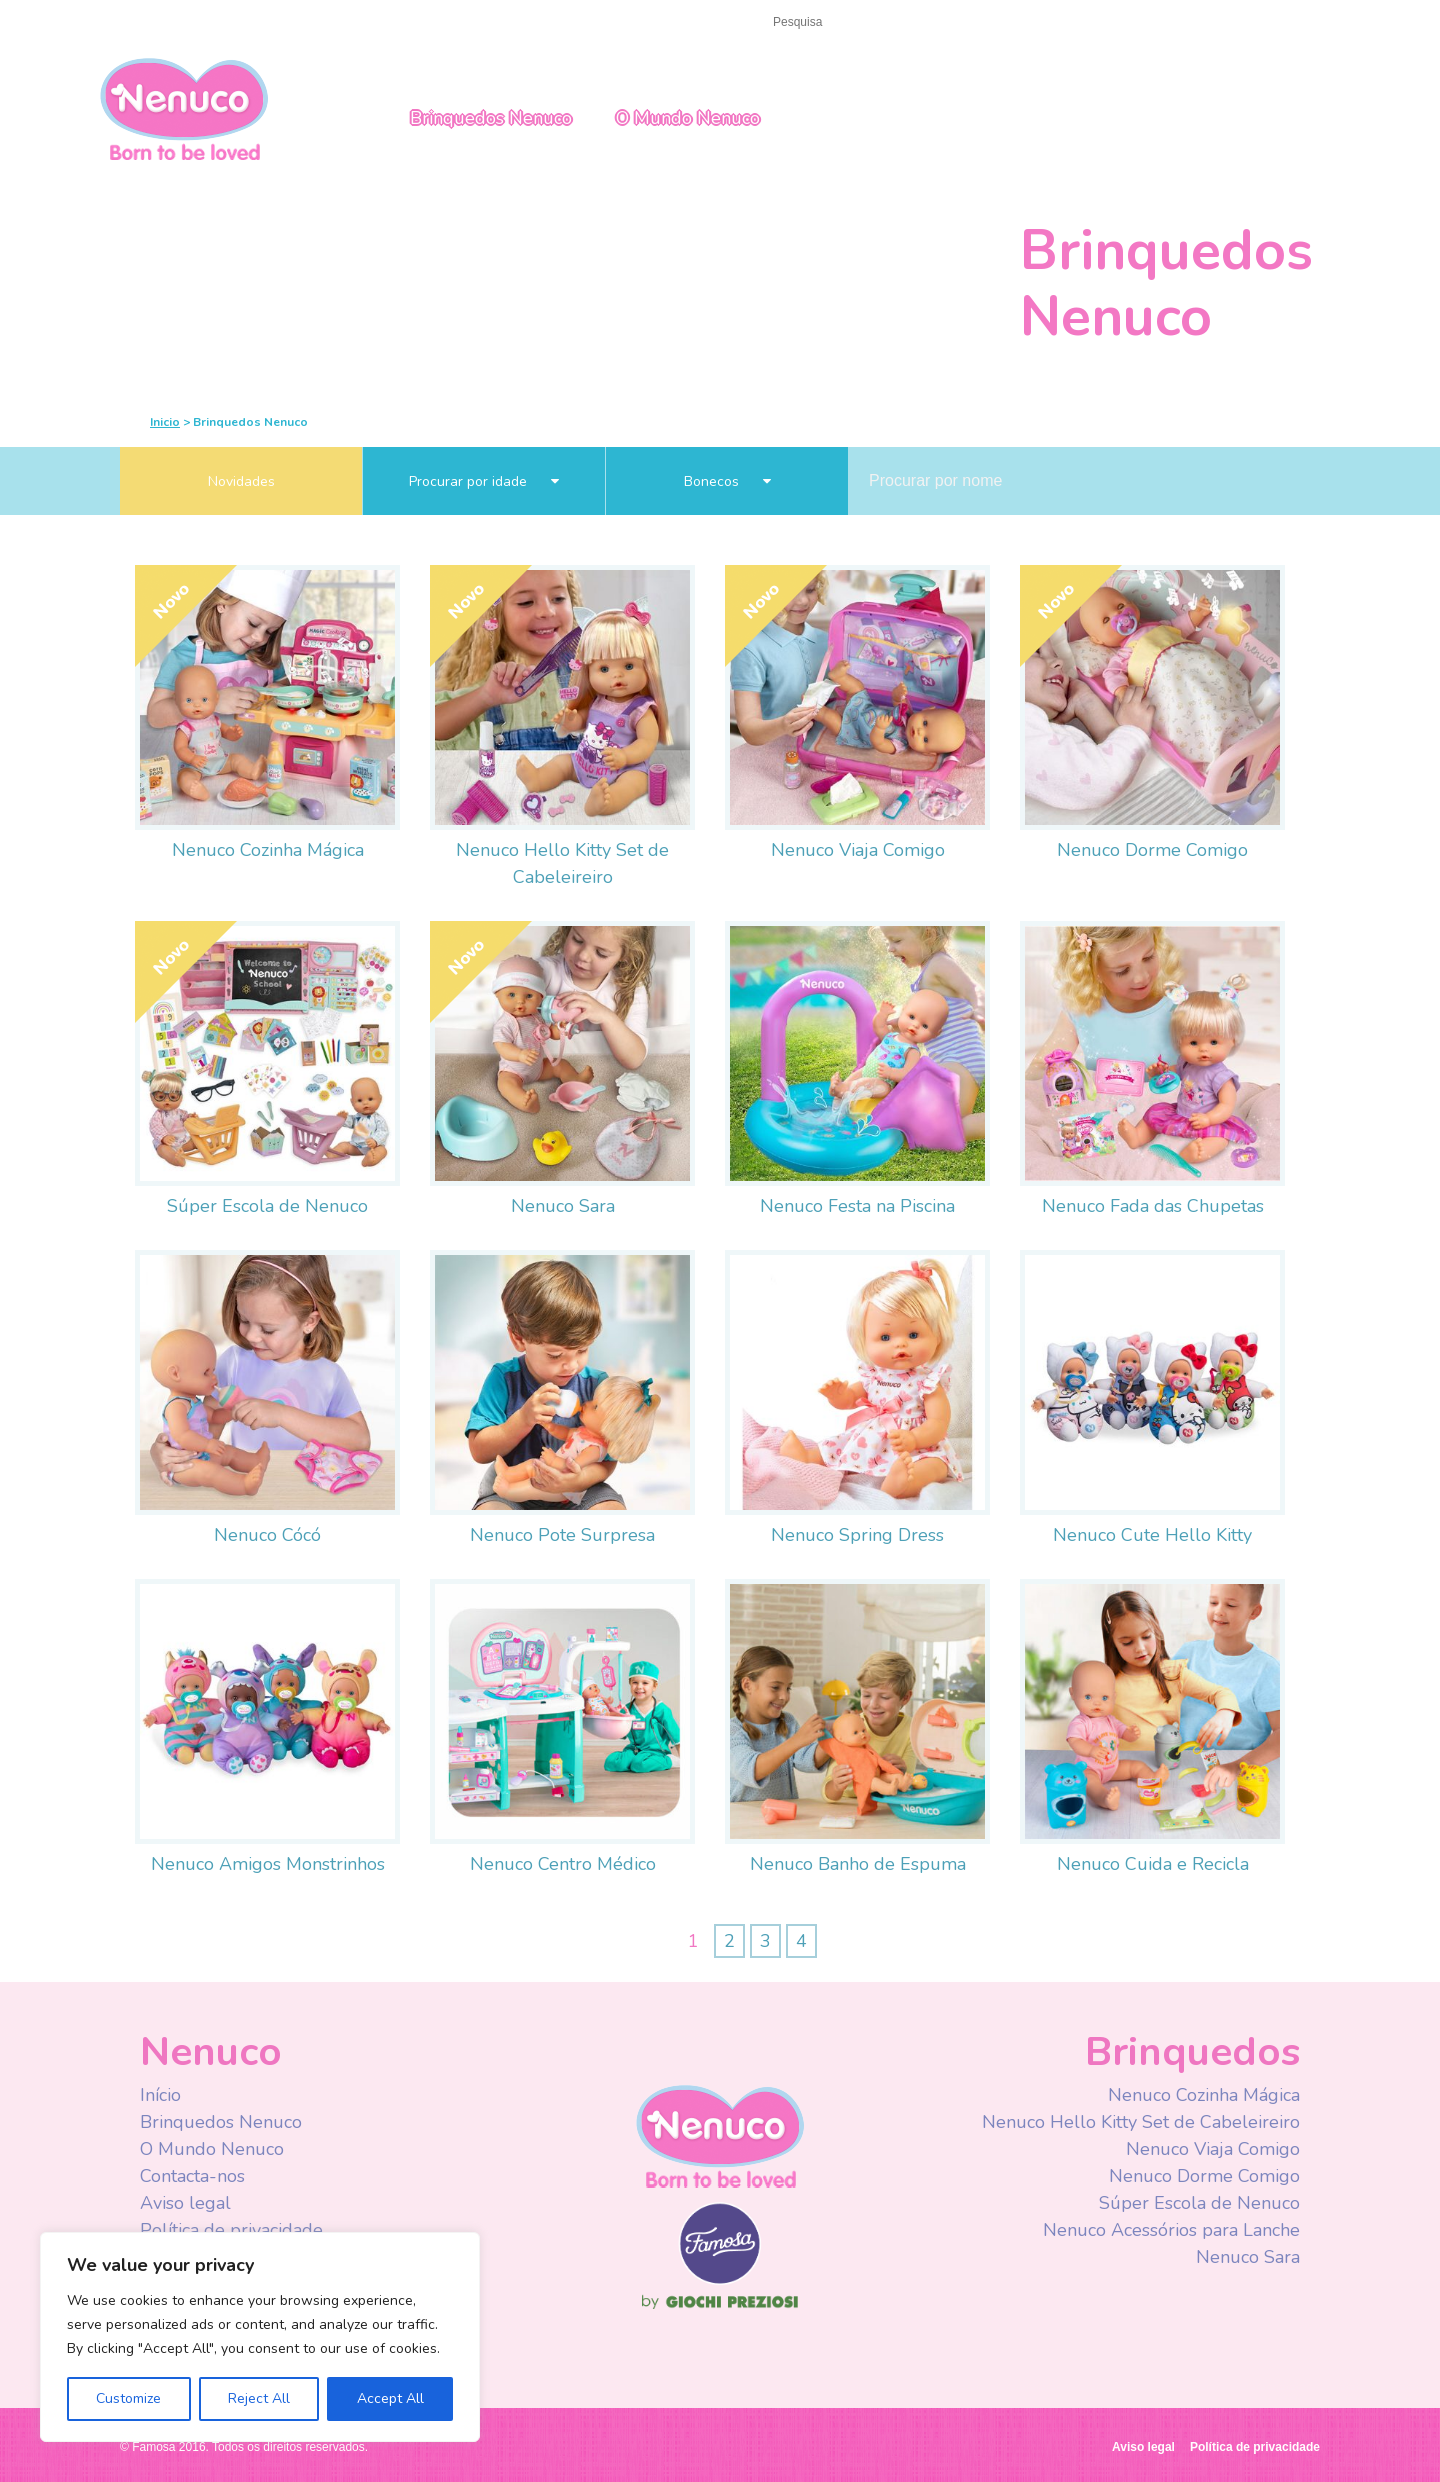 This screenshot has height=2482, width=1440. Describe the element at coordinates (184, 107) in the screenshot. I see `Nenuco Portugal` at that location.